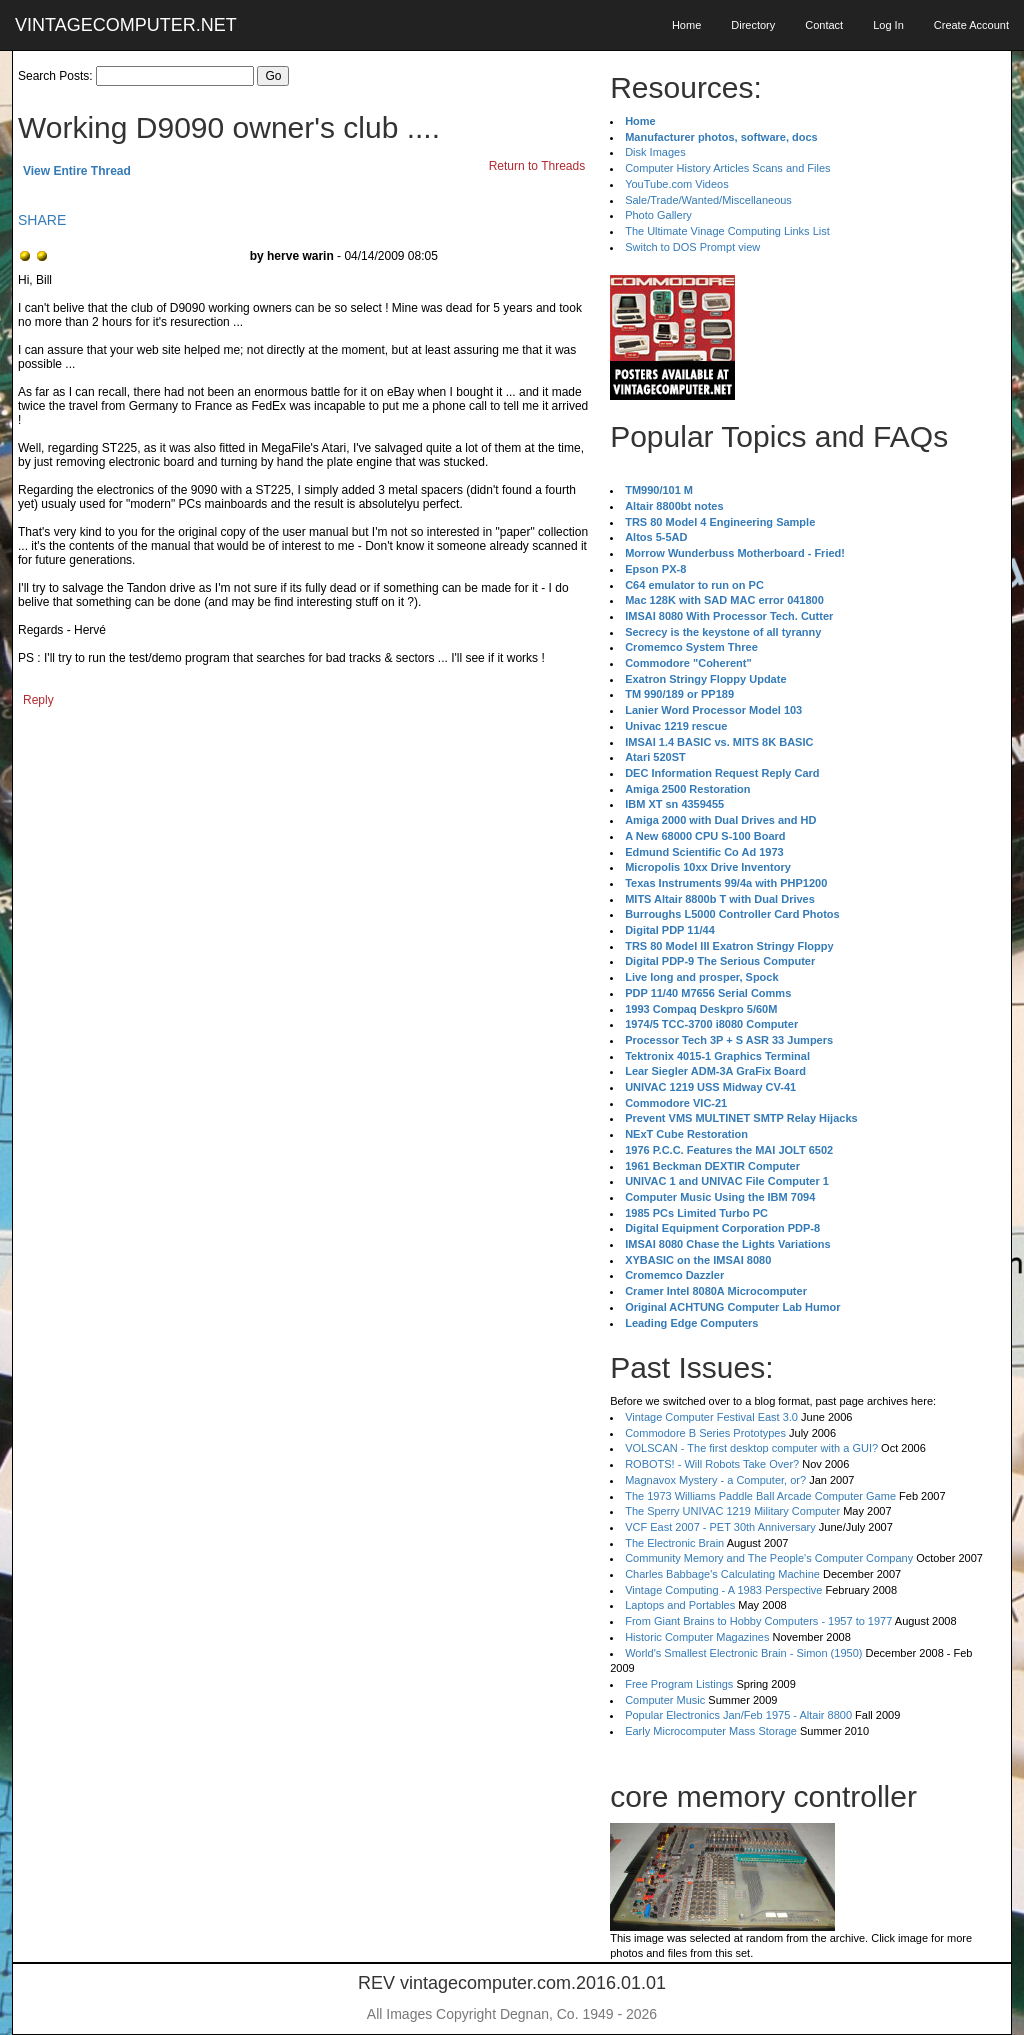 The width and height of the screenshot is (1024, 2035). What do you see at coordinates (727, 231) in the screenshot?
I see `The Ultimate Vinage Computing Links List` at bounding box center [727, 231].